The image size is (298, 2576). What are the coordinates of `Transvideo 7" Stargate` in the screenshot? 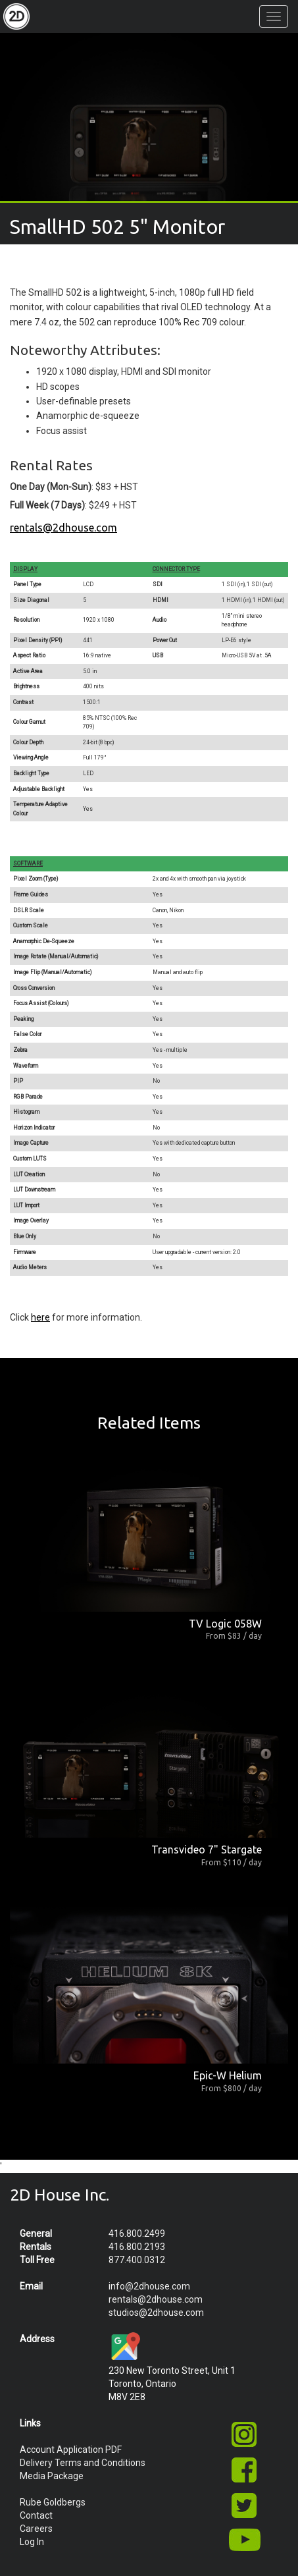 It's located at (206, 1849).